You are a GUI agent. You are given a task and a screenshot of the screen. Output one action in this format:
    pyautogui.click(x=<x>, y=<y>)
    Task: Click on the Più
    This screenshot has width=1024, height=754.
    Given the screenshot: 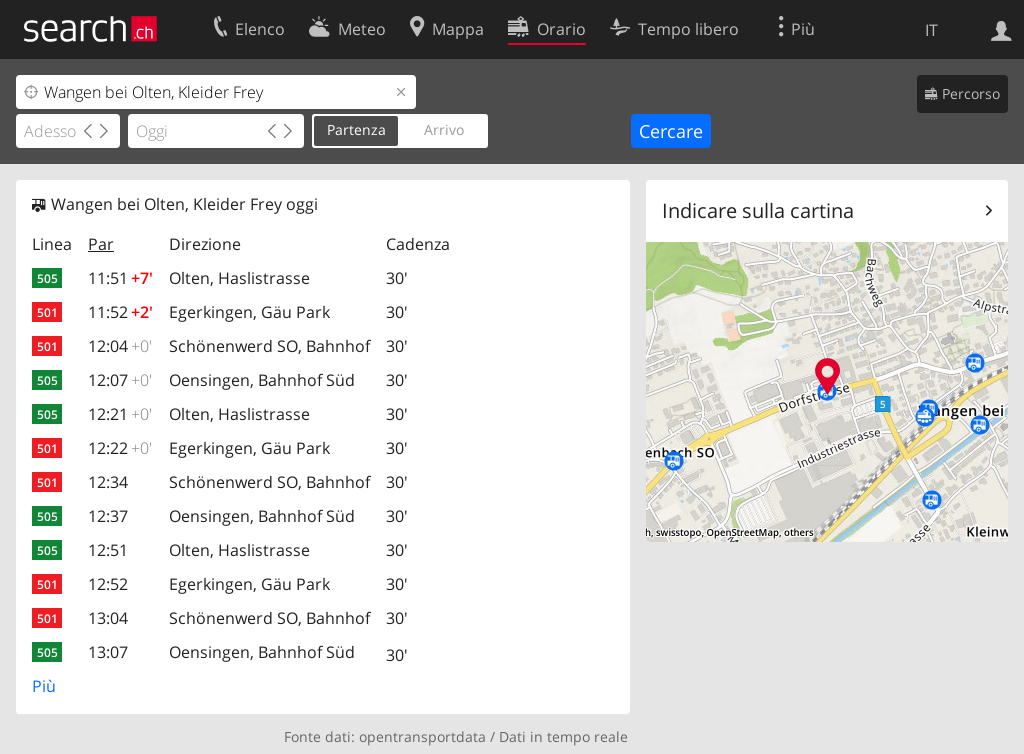 What is the action you would take?
    pyautogui.click(x=44, y=686)
    